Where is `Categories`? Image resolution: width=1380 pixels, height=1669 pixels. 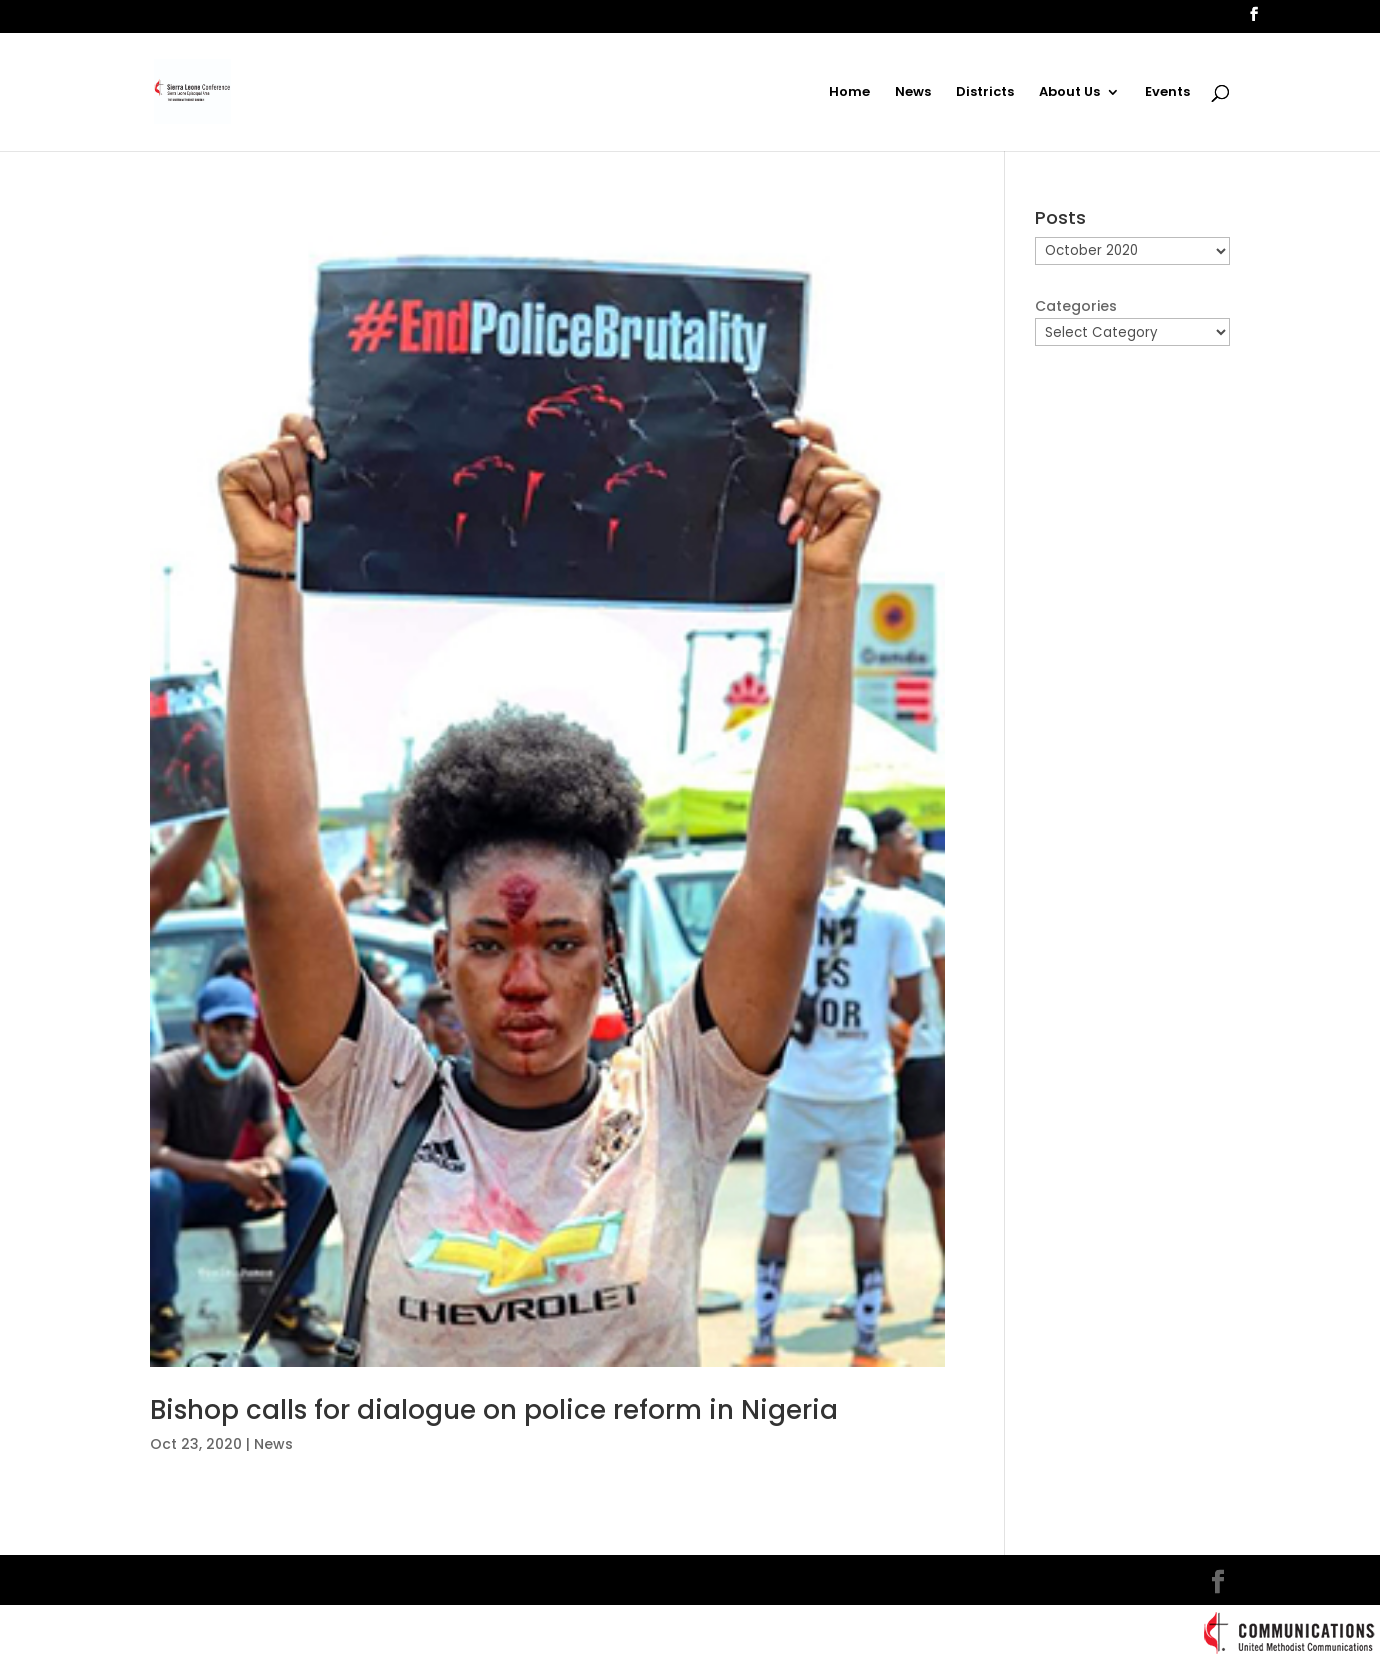 Categories is located at coordinates (1076, 306).